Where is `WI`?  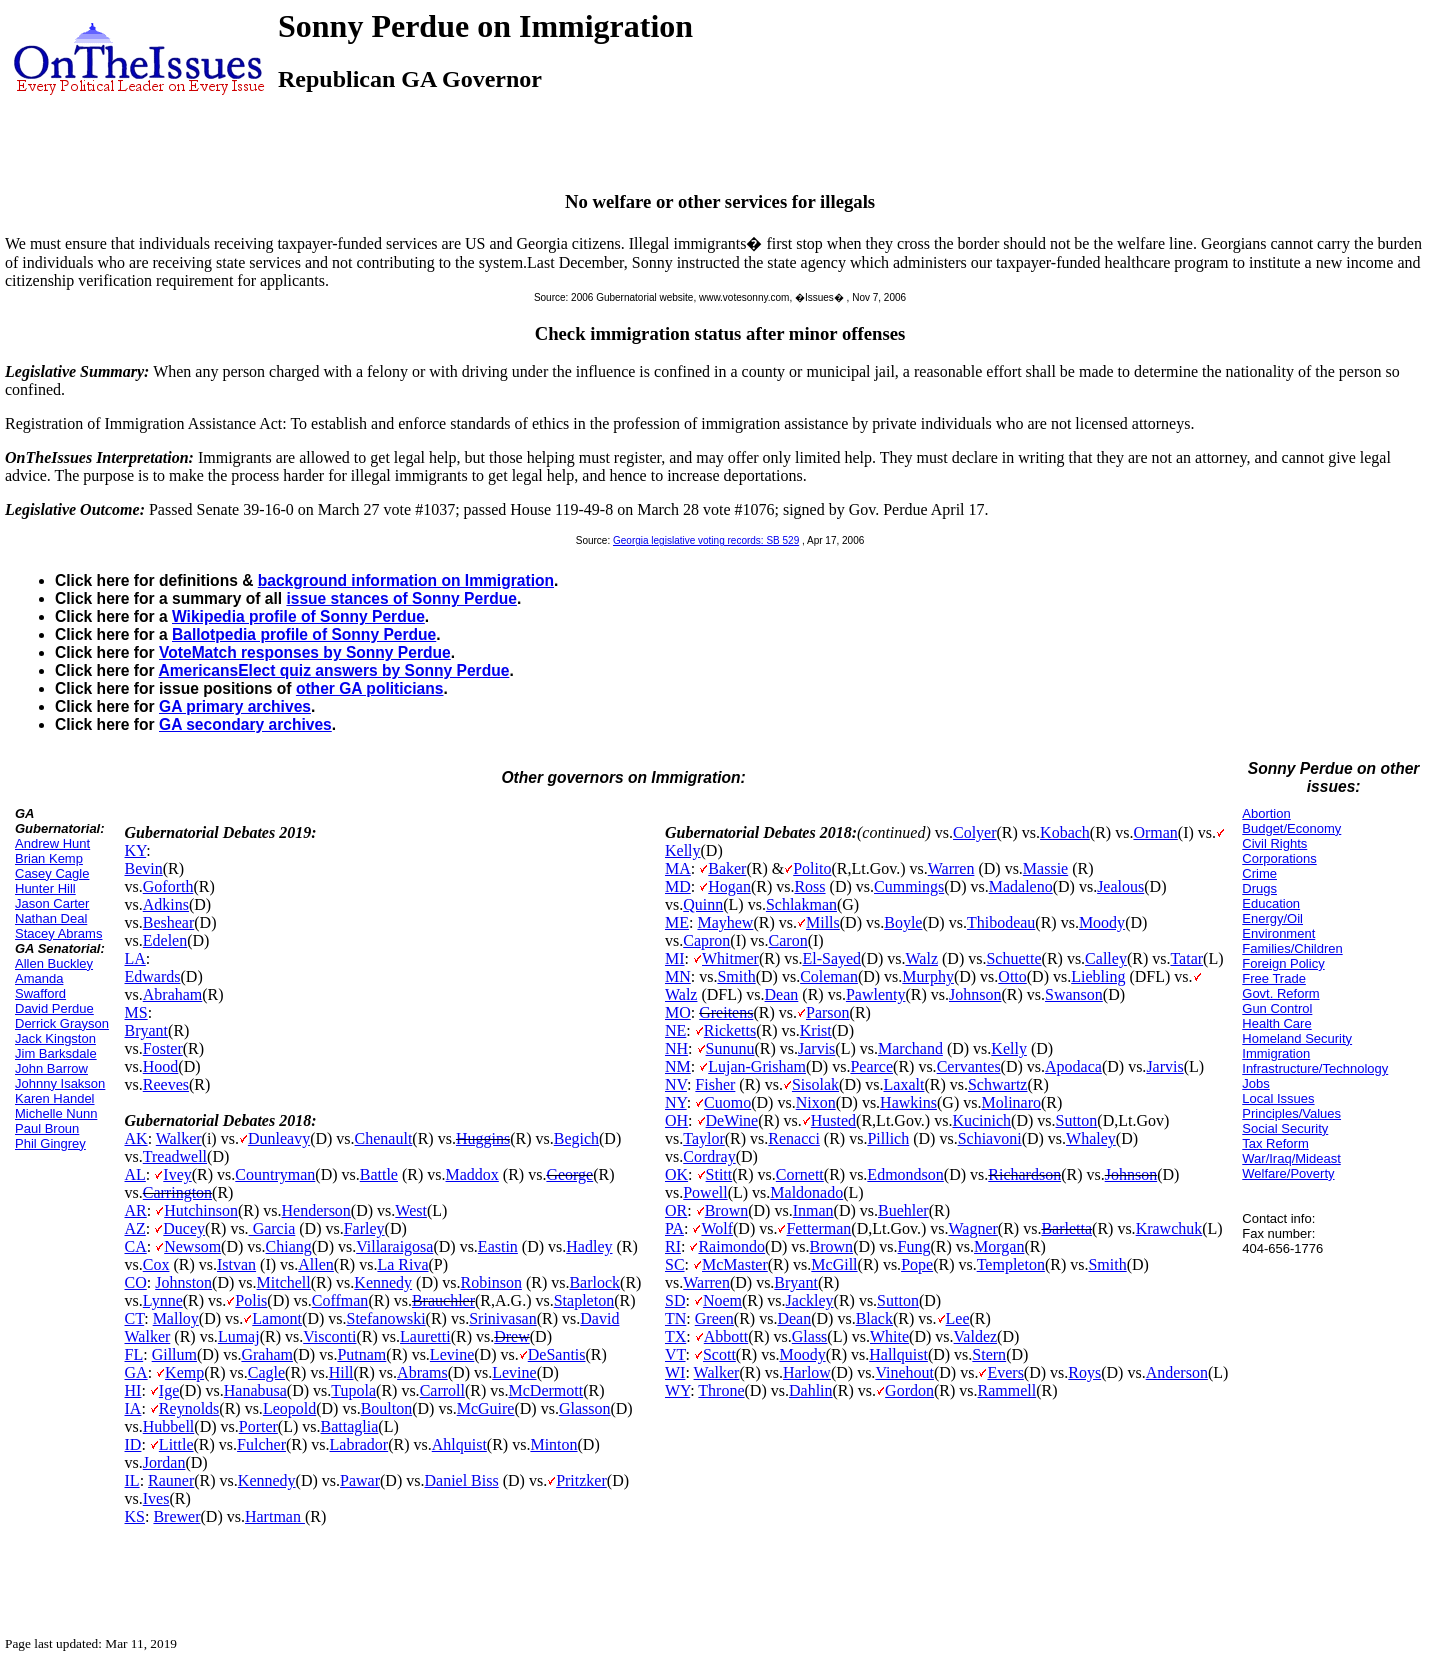
WI is located at coordinates (675, 1372).